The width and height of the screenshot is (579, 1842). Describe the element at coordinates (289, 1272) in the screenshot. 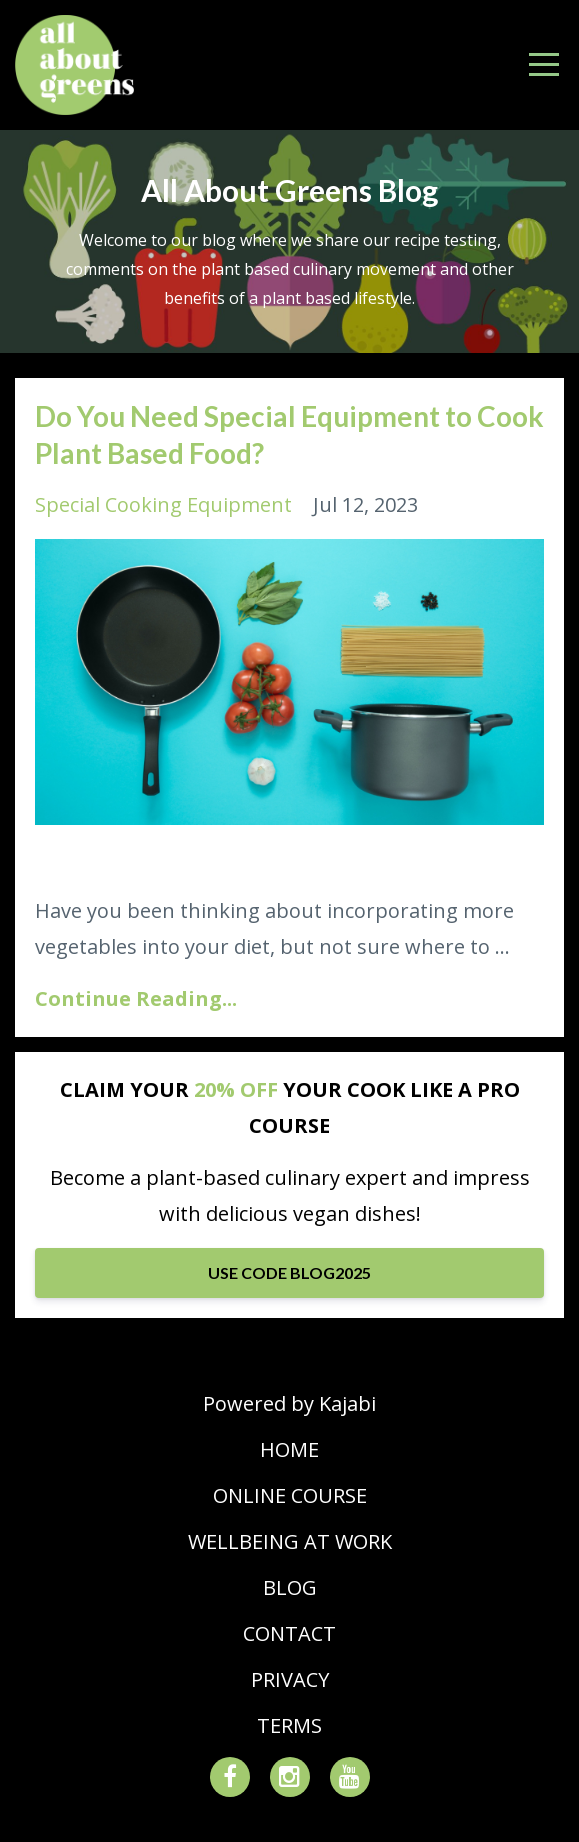

I see `USE CODE BLOG2025` at that location.